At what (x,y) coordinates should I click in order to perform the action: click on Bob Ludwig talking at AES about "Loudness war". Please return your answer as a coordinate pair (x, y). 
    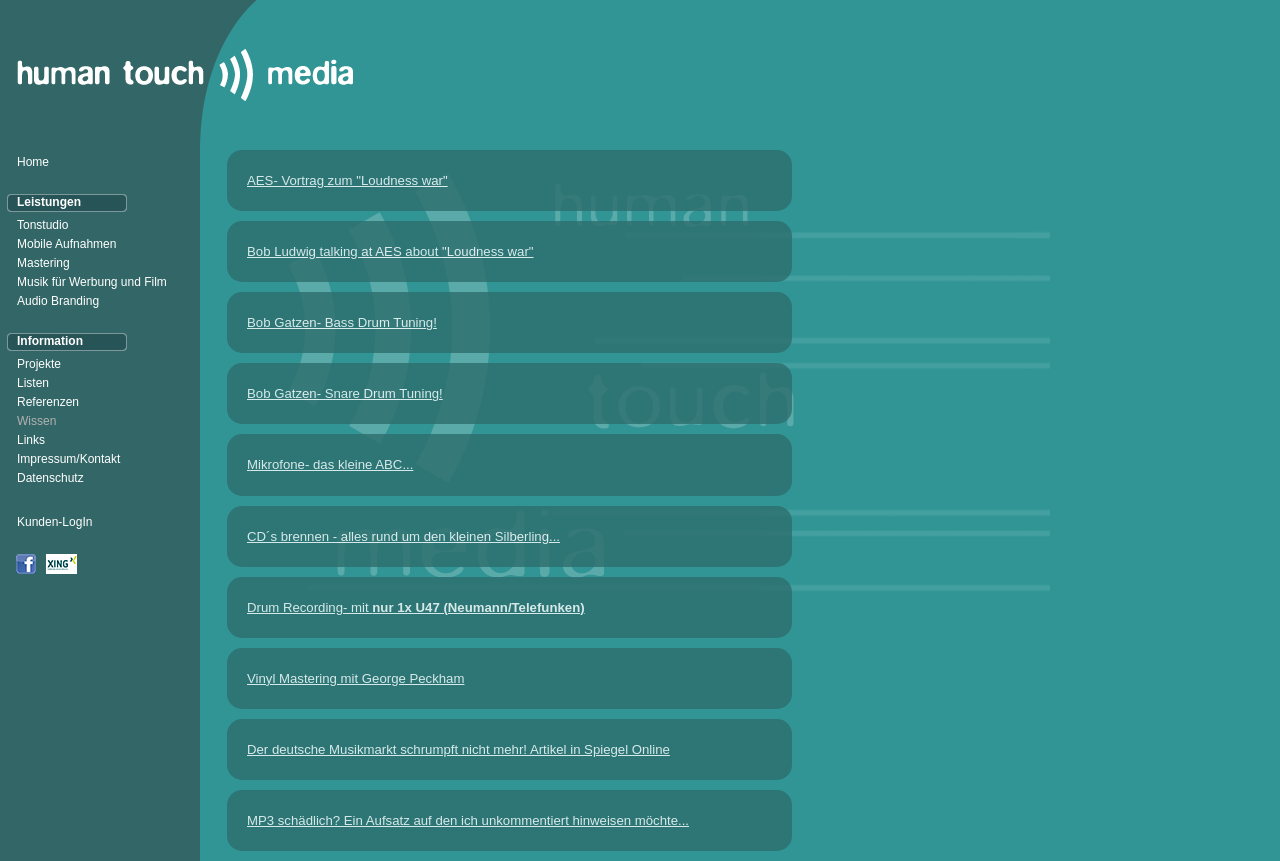
    Looking at the image, I should click on (390, 251).